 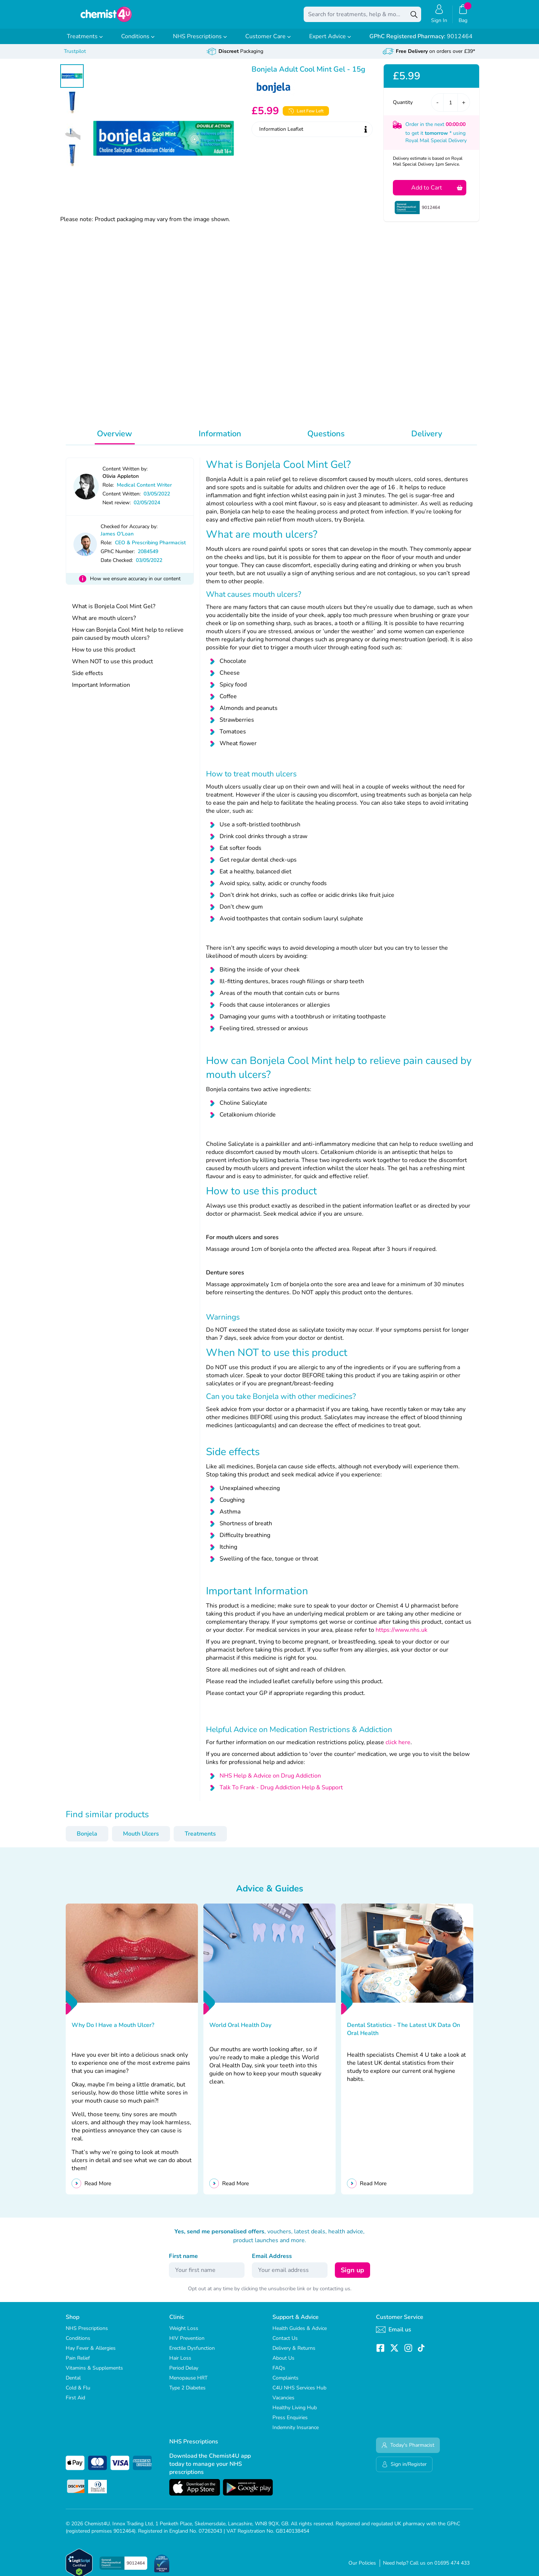 I want to click on Delivery & Returns, so click(x=293, y=2353).